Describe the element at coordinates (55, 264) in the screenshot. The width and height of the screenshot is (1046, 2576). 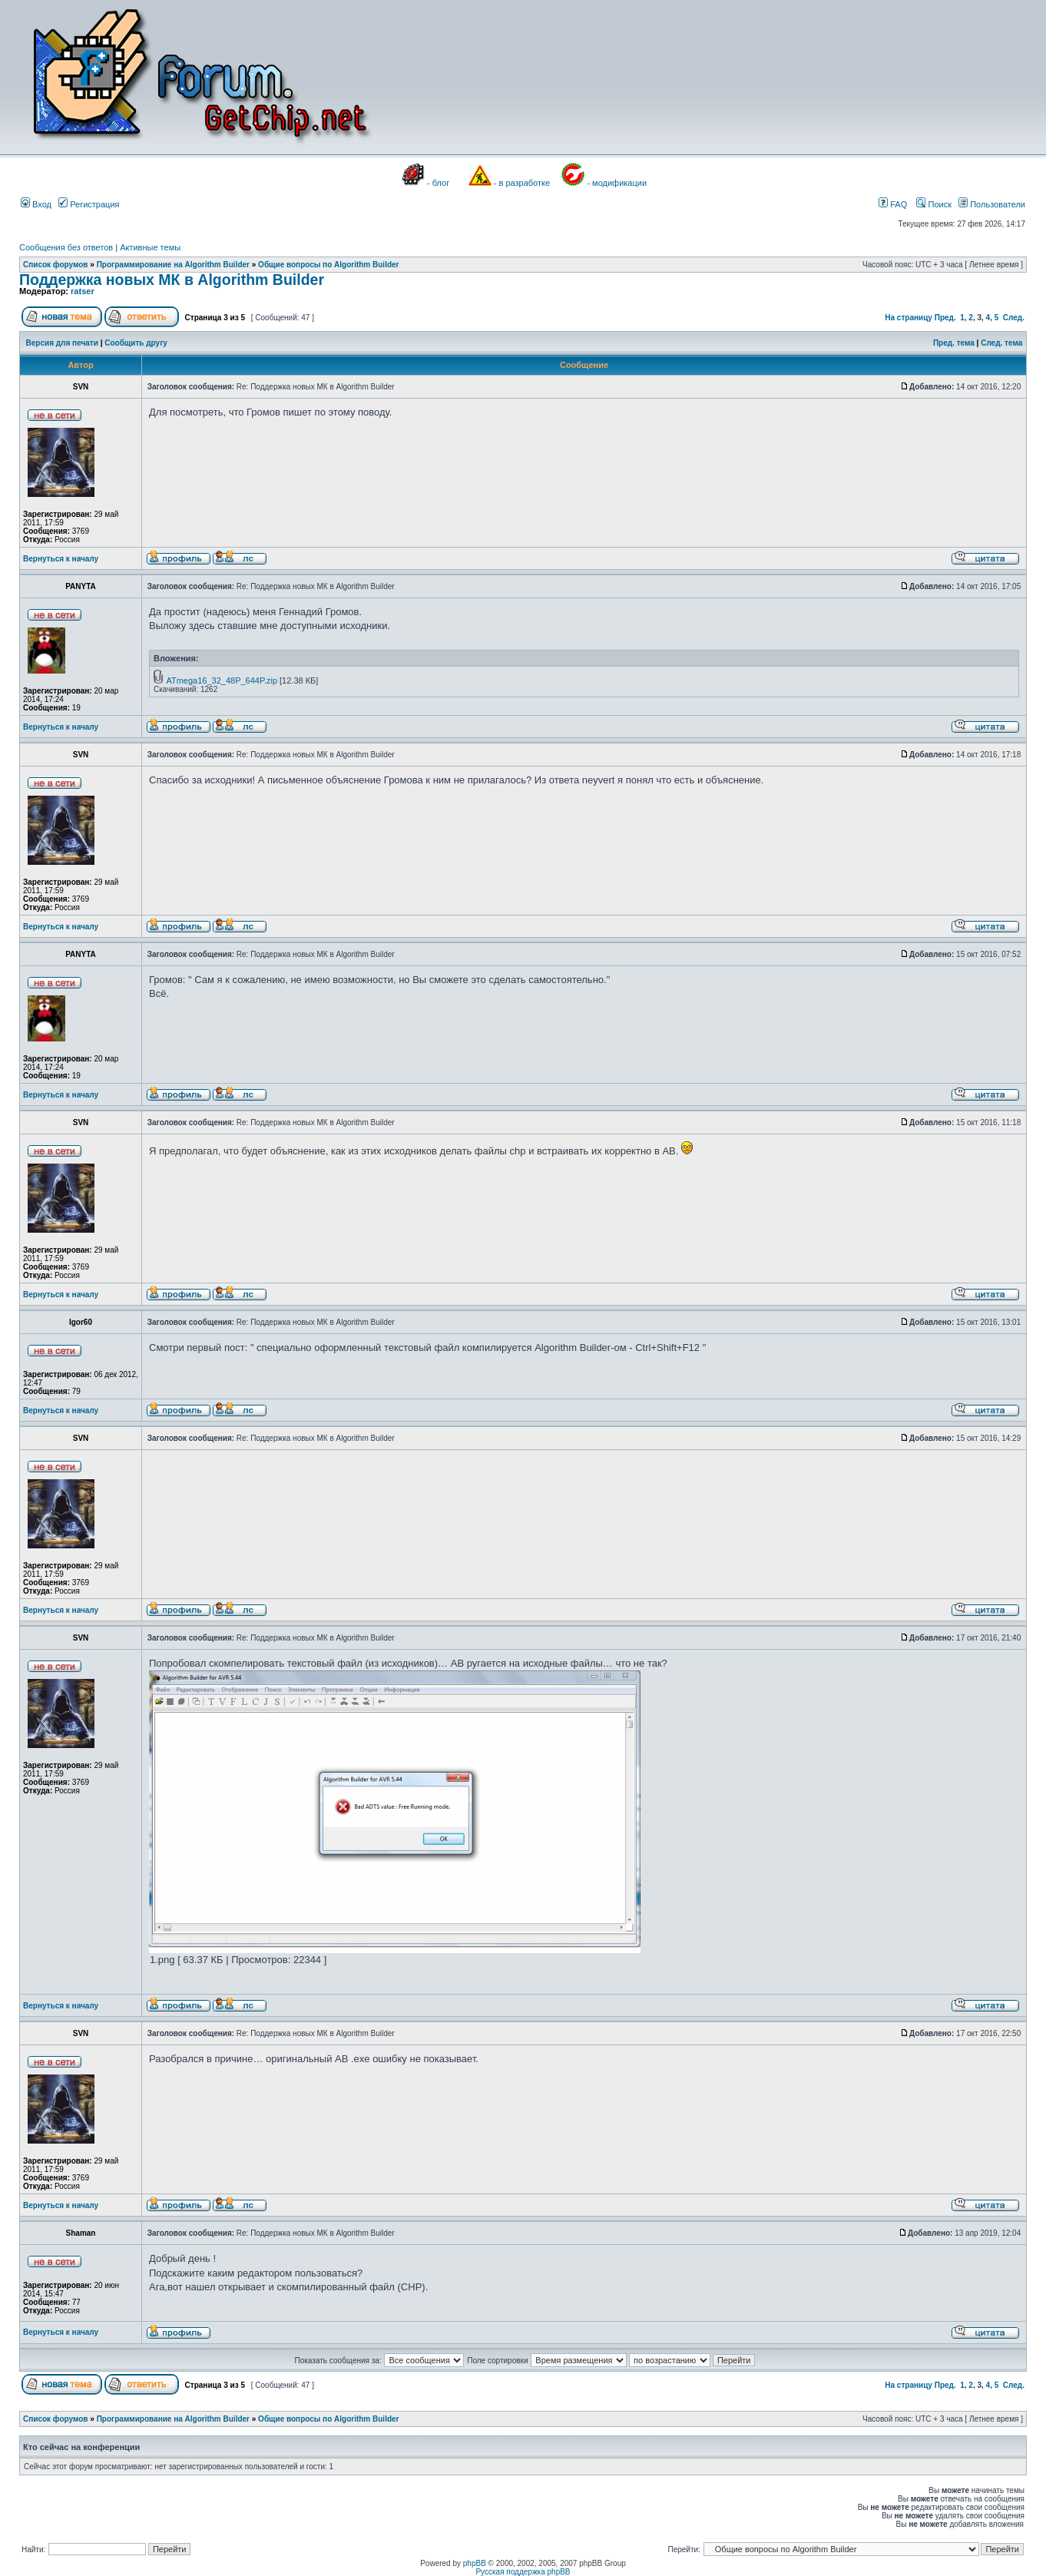
I see `Список форумов` at that location.